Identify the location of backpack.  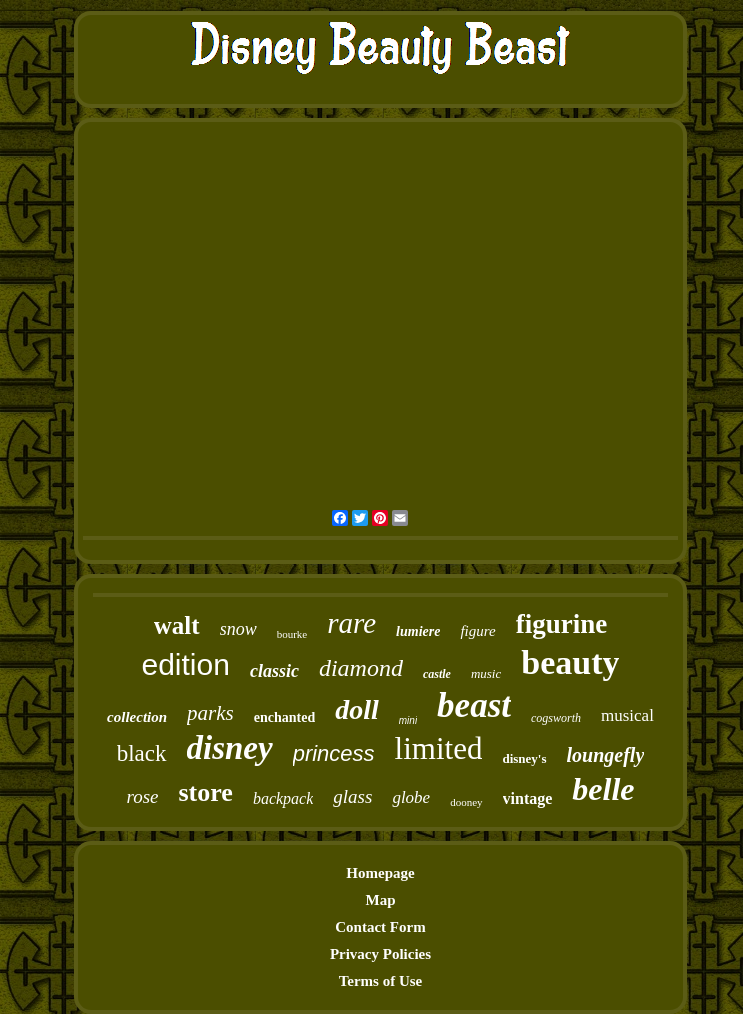
(283, 798).